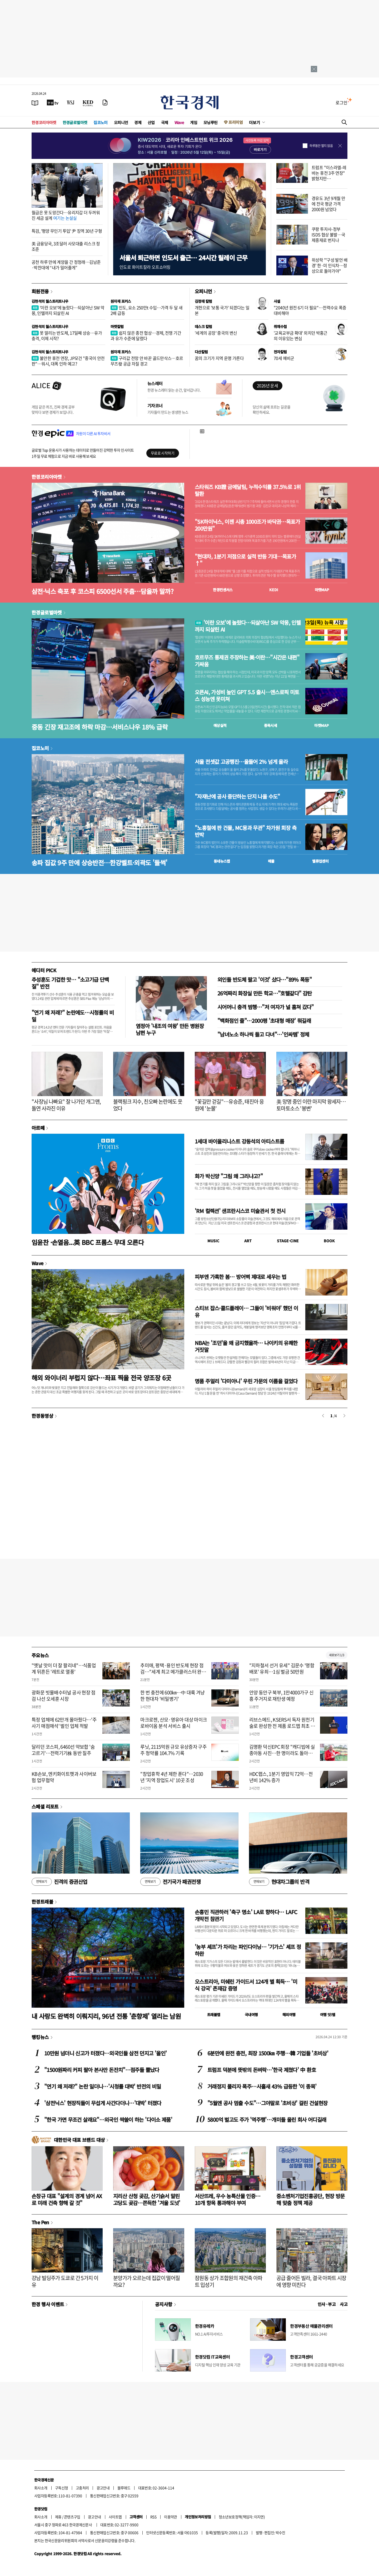 The height and width of the screenshot is (2576, 379). I want to click on 랭킹뉴스, so click(40, 2037).